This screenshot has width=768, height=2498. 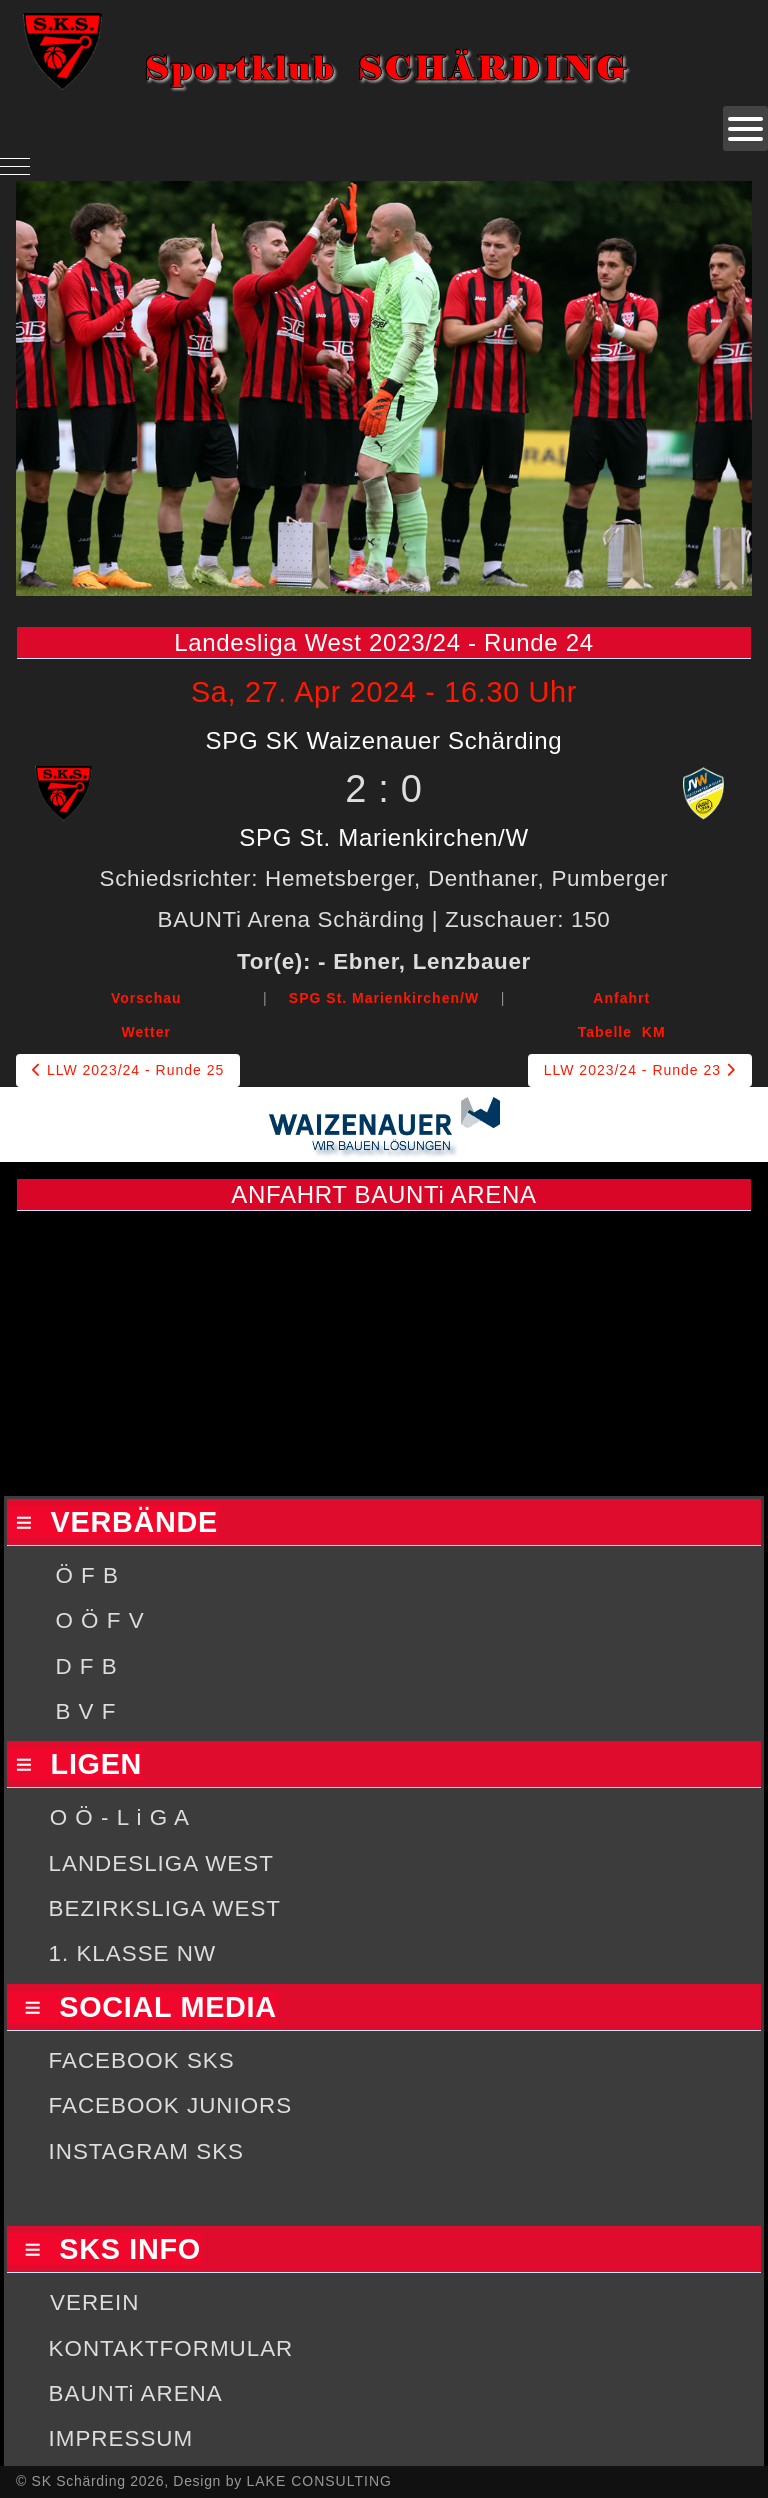 What do you see at coordinates (86, 1575) in the screenshot?
I see `Ö F B` at bounding box center [86, 1575].